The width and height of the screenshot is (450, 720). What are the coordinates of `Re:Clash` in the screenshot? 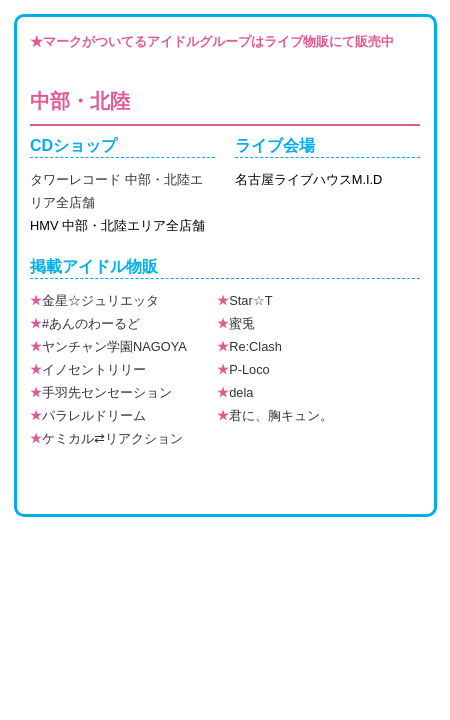 It's located at (249, 346).